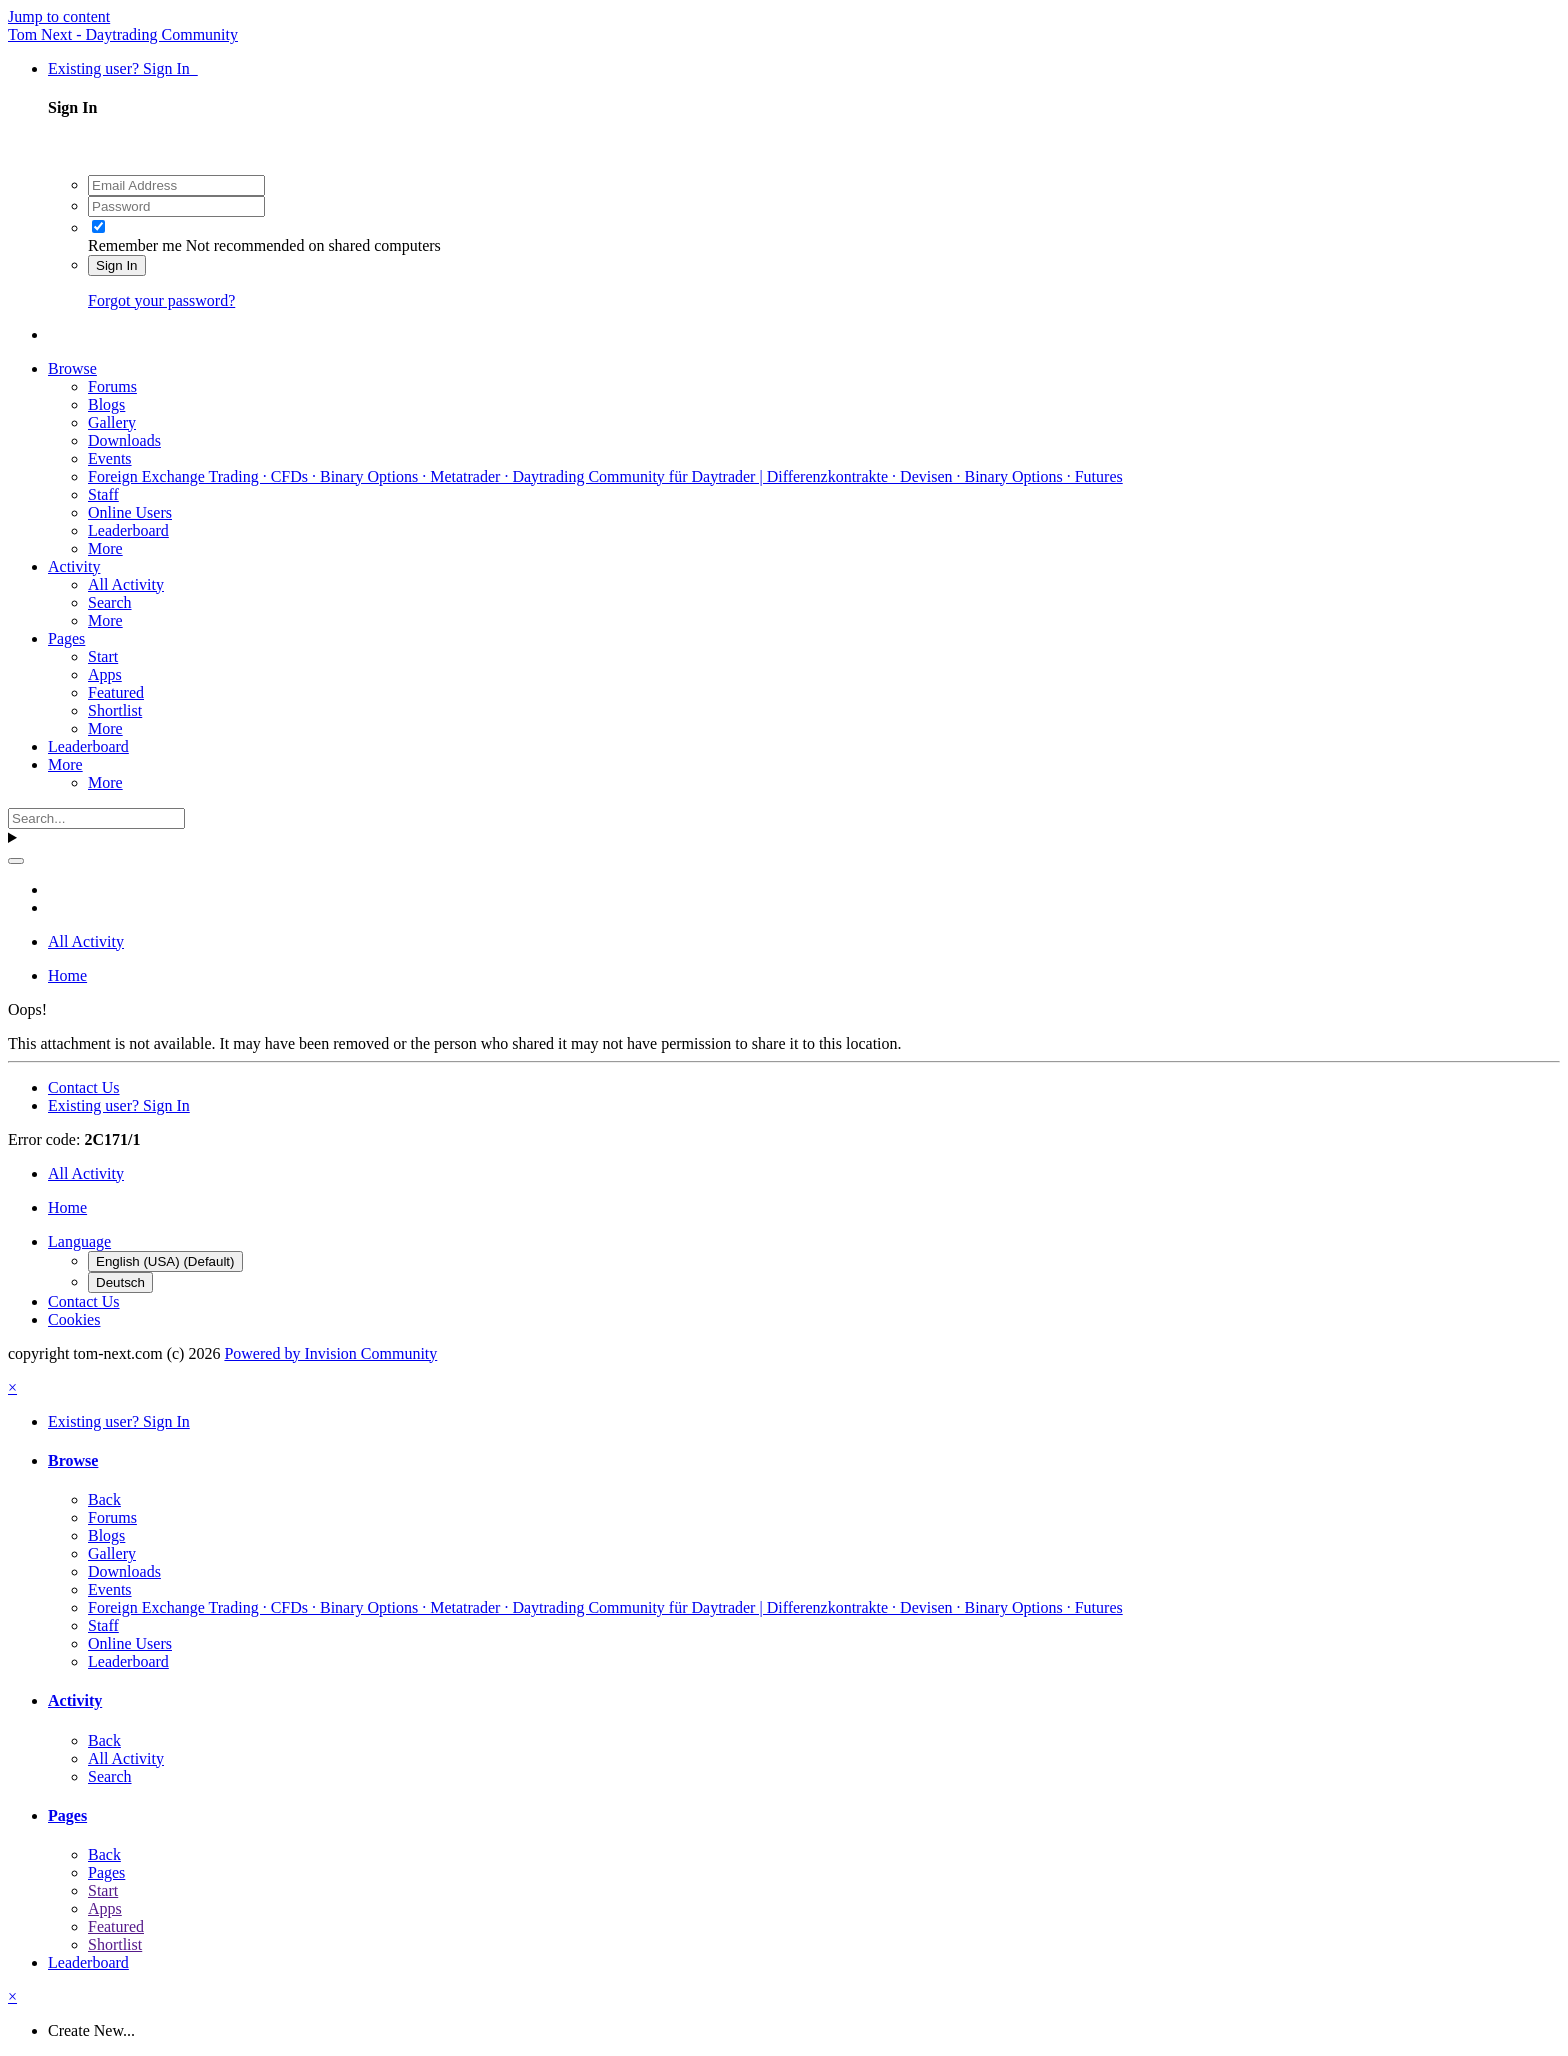 This screenshot has height=2056, width=1568. What do you see at coordinates (330, 1353) in the screenshot?
I see `Powered by Invision Community` at bounding box center [330, 1353].